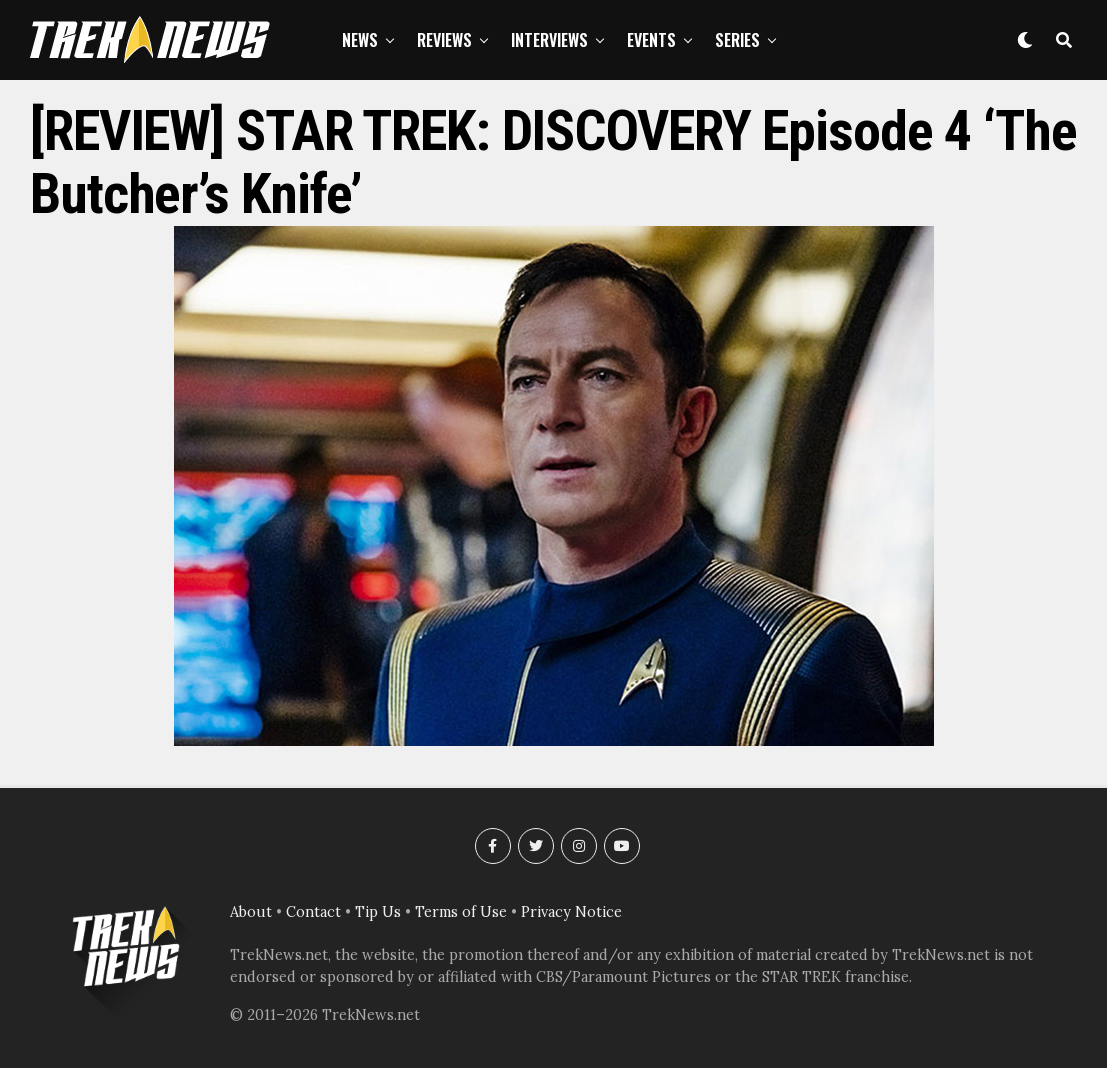  Describe the element at coordinates (444, 40) in the screenshot. I see `Reviews` at that location.